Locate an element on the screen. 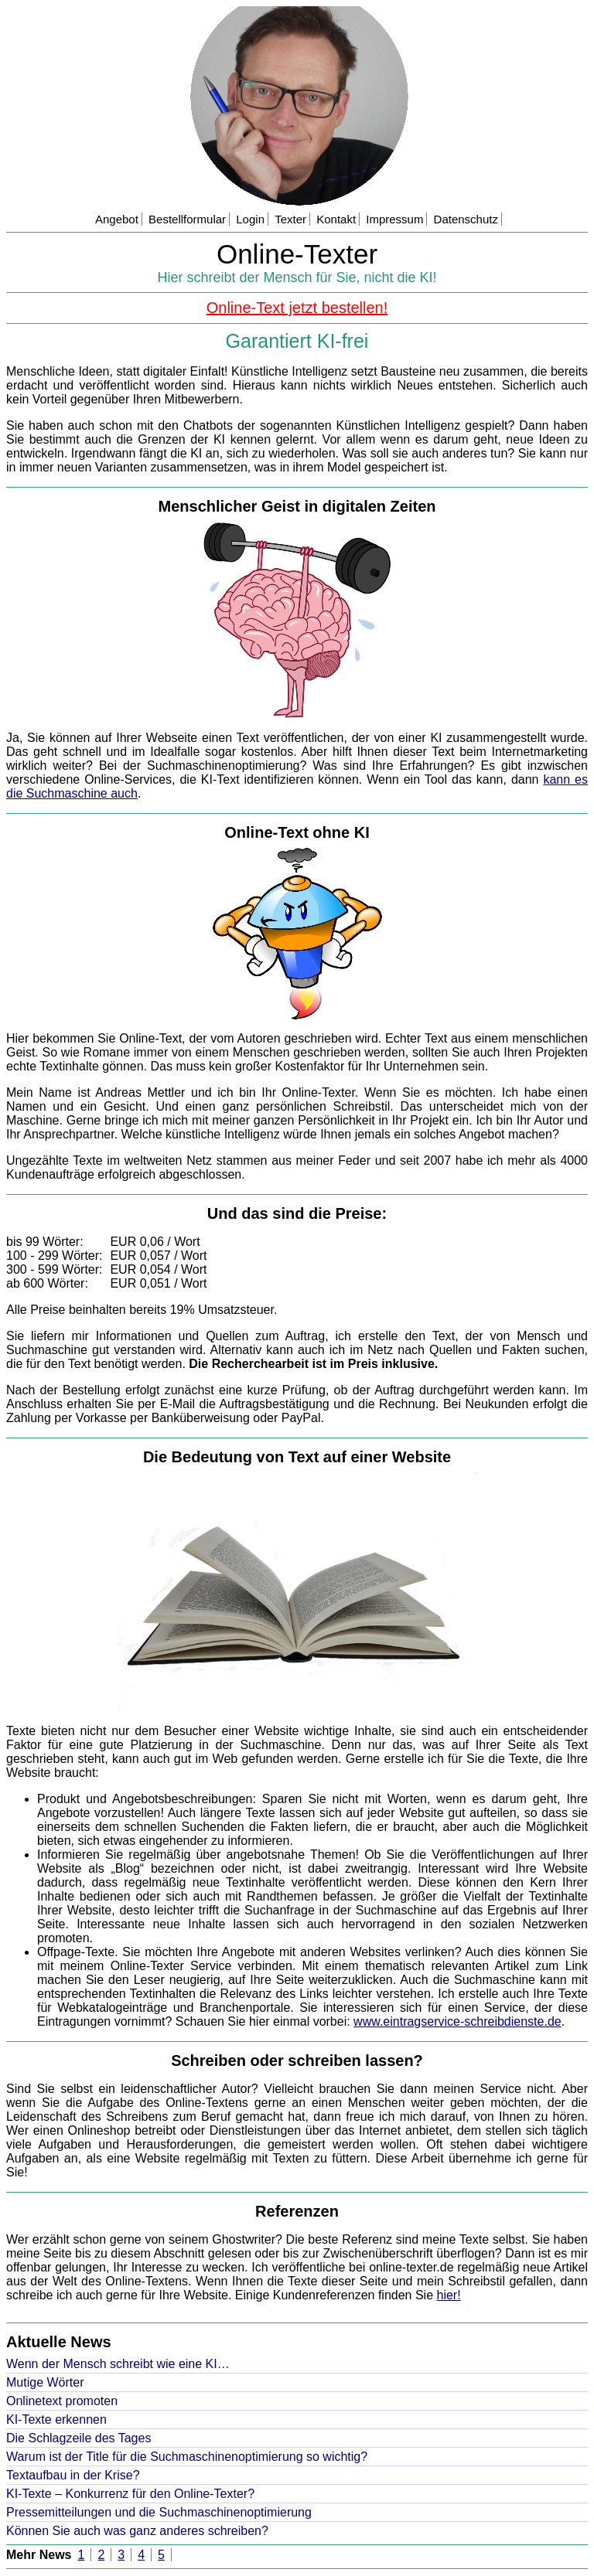  Die Schlagzeile des Tages is located at coordinates (78, 2438).